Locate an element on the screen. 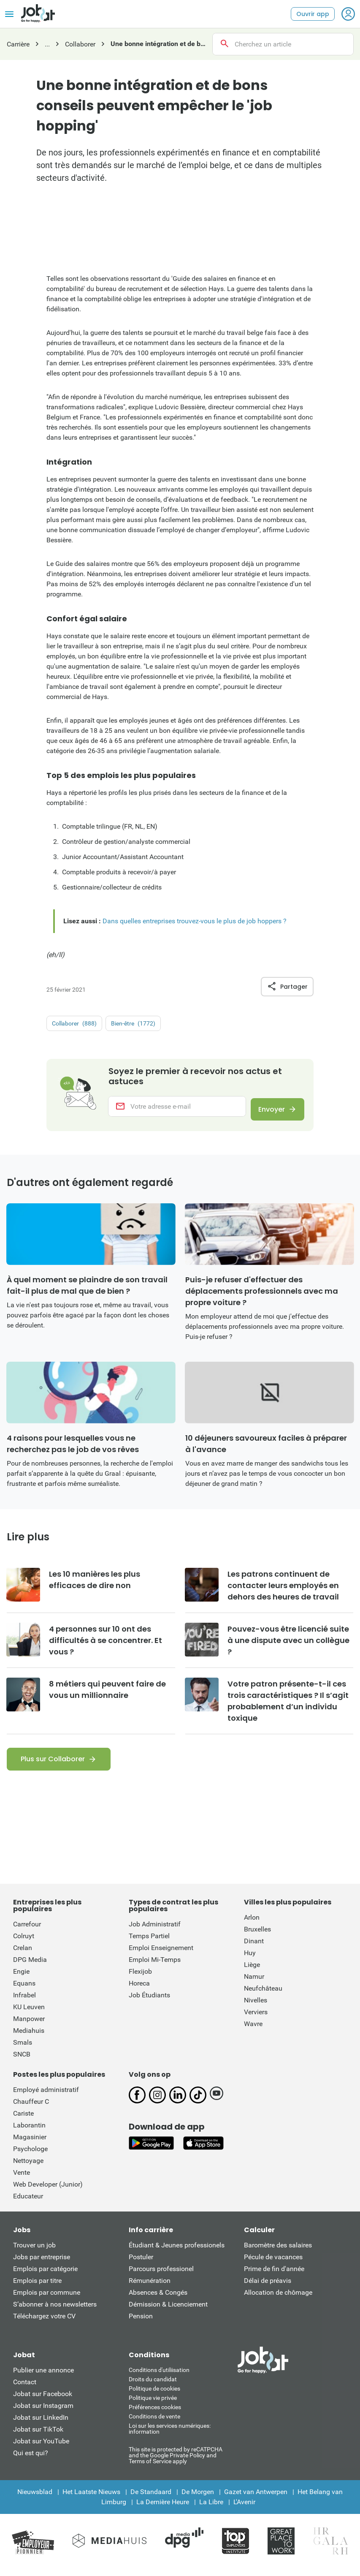 This screenshot has width=360, height=2576. Baromètre des salaires is located at coordinates (278, 2252).